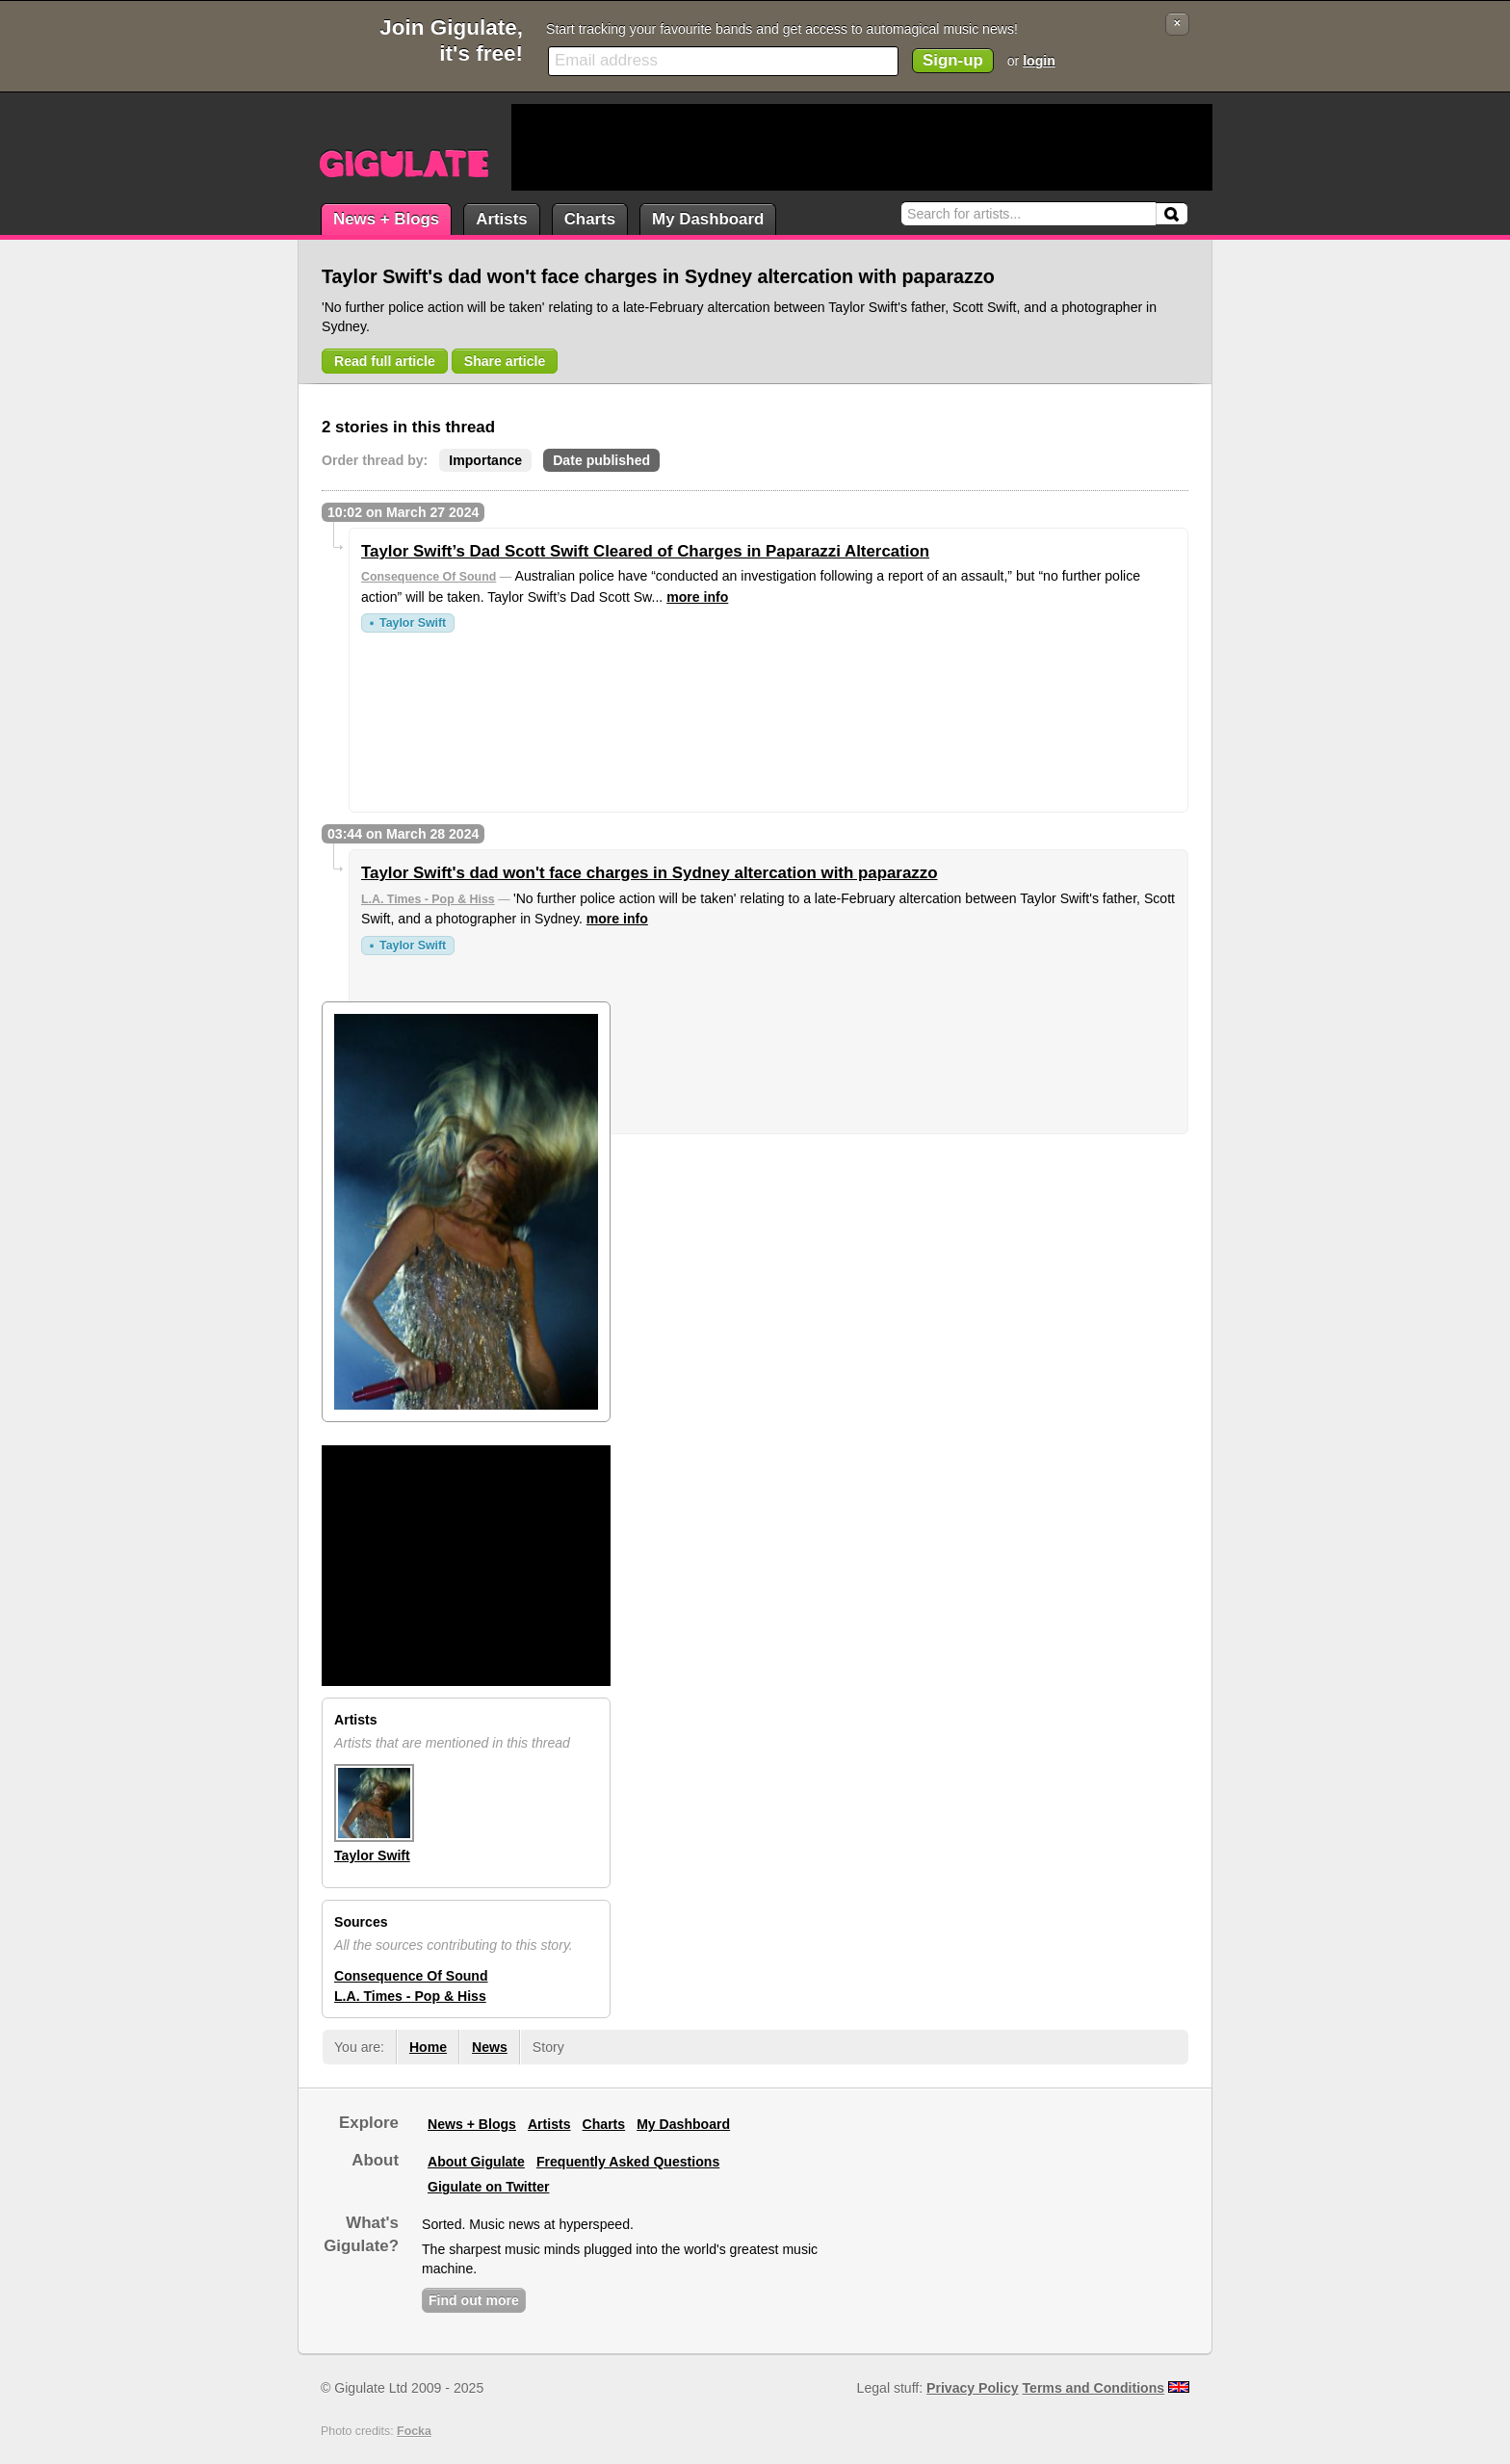 The height and width of the screenshot is (2464, 1510). Describe the element at coordinates (476, 2161) in the screenshot. I see `About Gigulate` at that location.